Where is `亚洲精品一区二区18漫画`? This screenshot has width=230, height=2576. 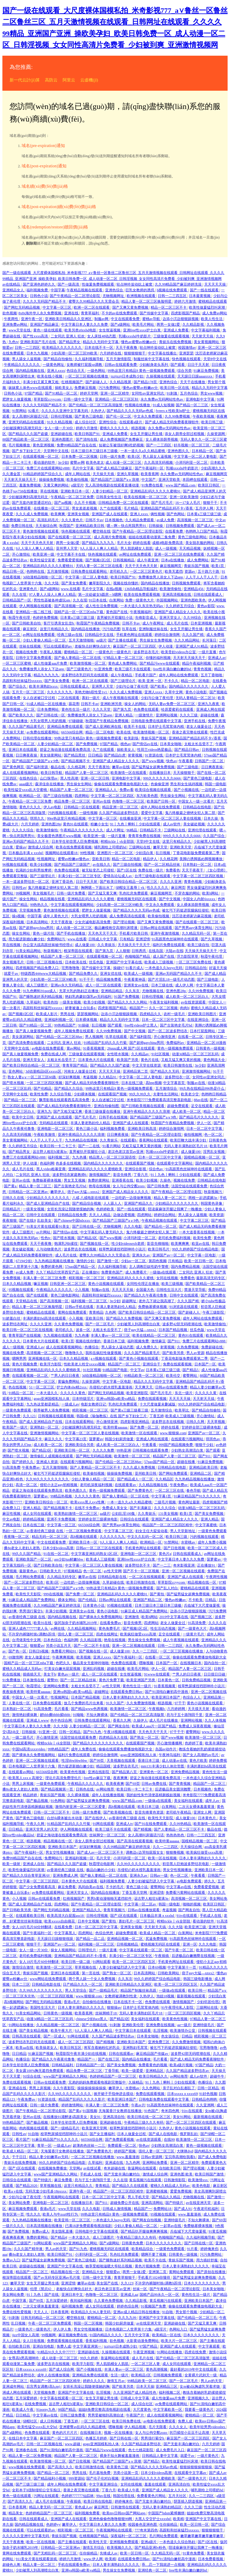
亚洲精品一区二区18漫画 is located at coordinates (206, 1043).